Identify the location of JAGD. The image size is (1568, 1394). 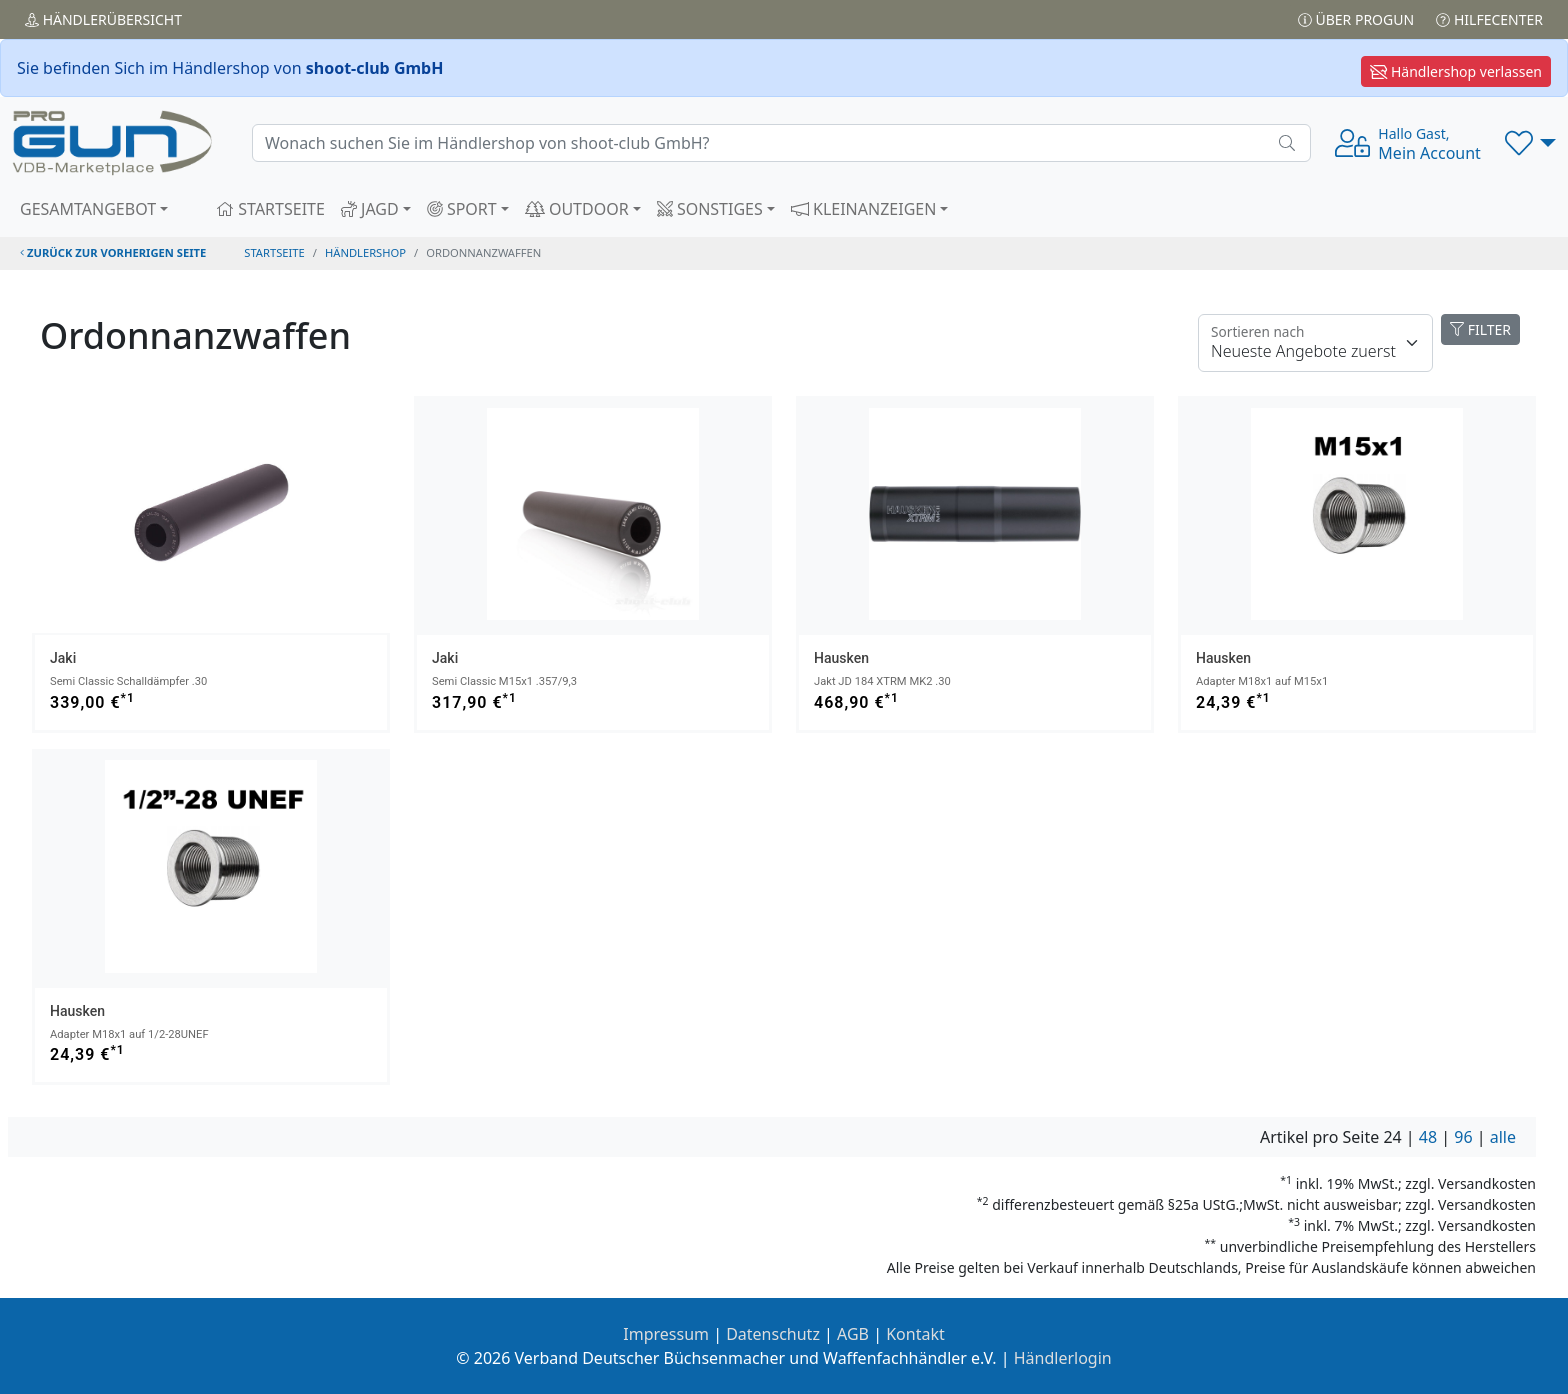
(370, 209).